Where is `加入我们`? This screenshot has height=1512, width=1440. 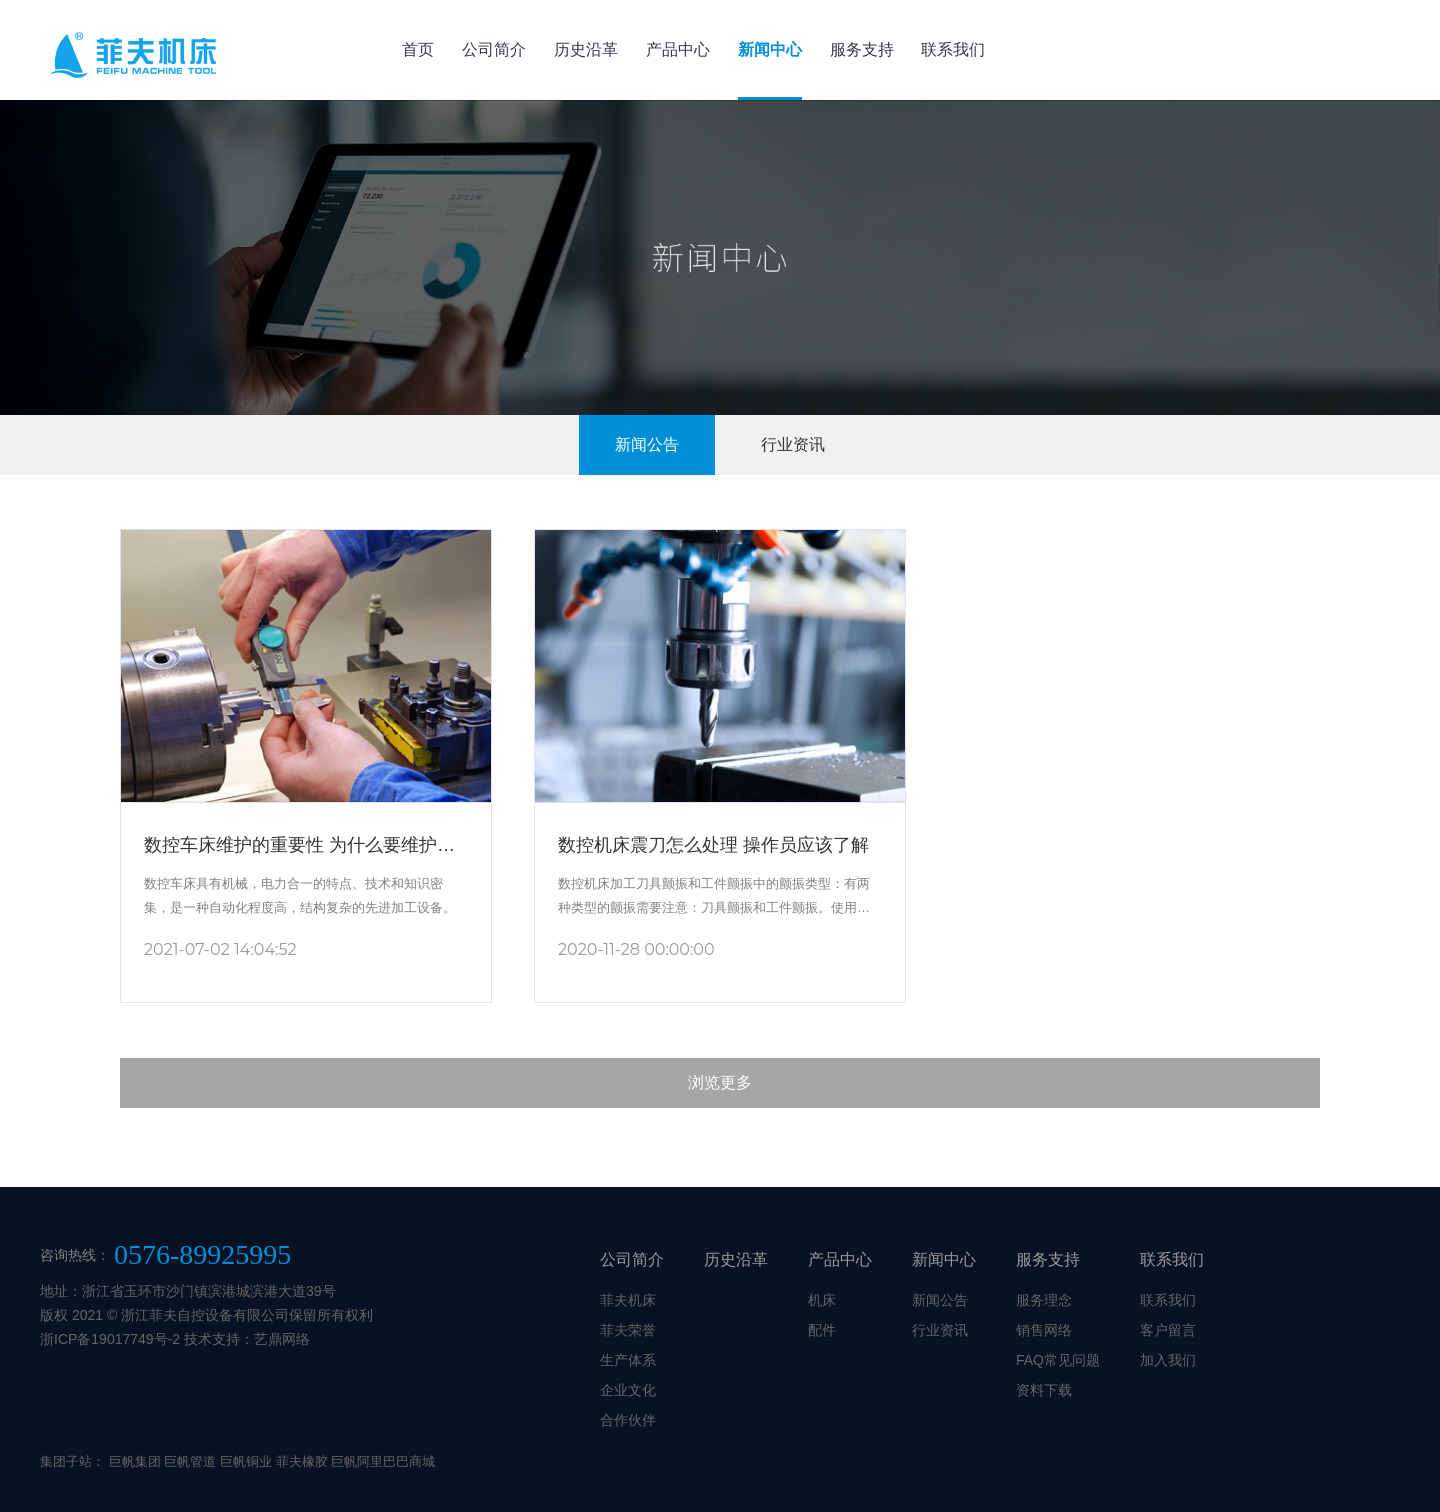 加入我们 is located at coordinates (1168, 1360).